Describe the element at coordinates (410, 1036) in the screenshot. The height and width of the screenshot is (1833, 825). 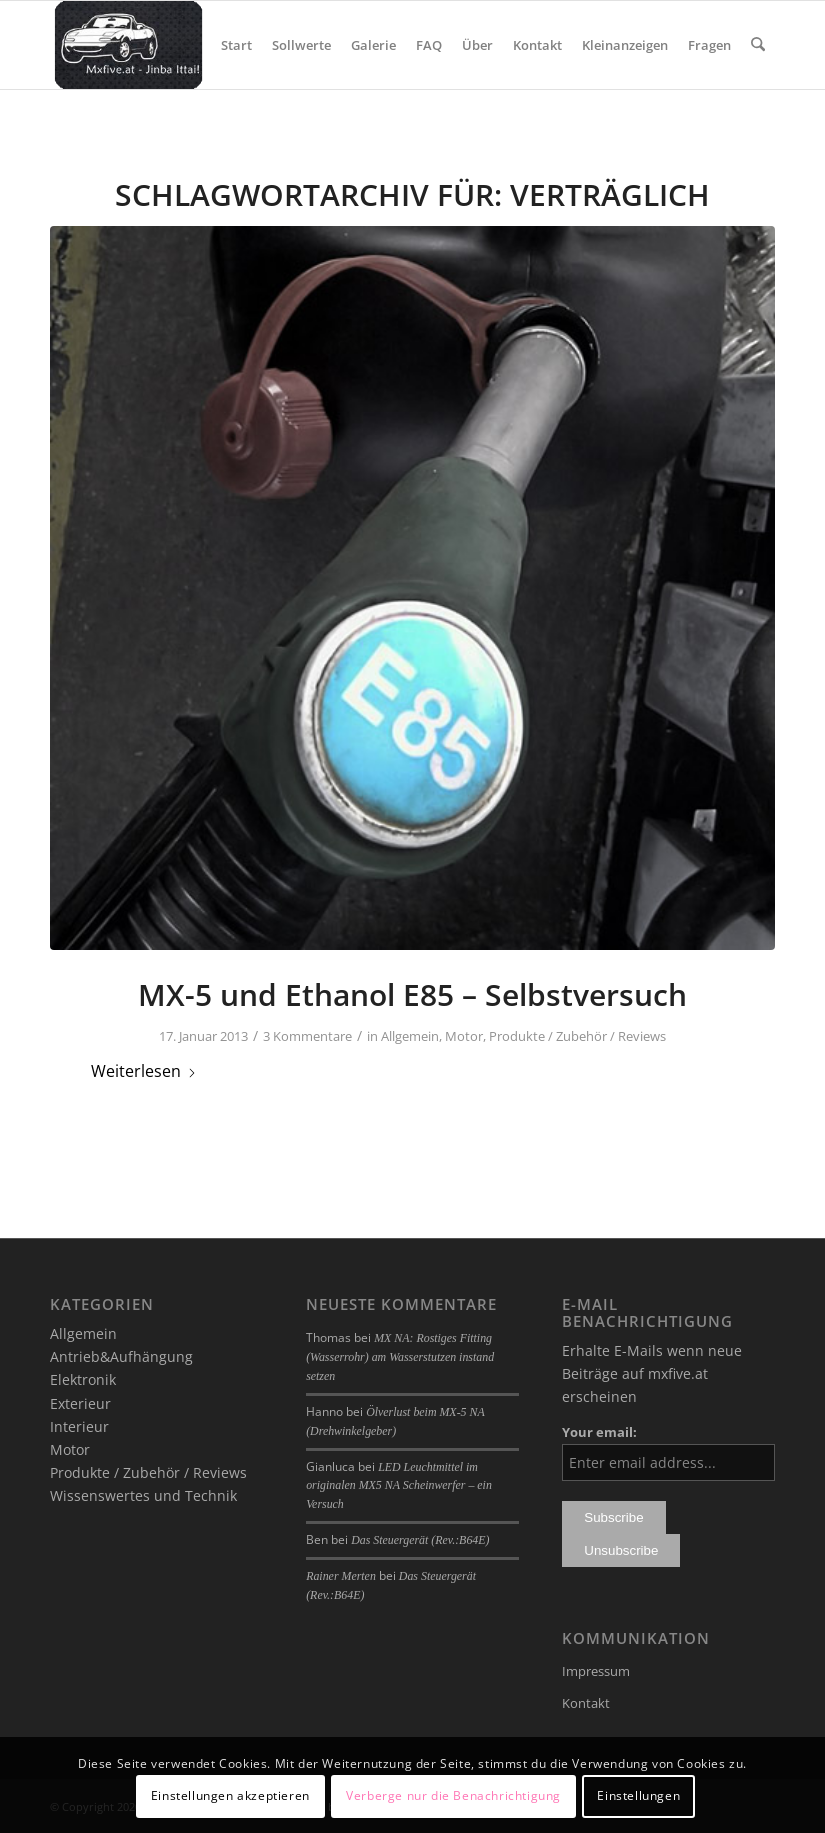
I see `Allgemein` at that location.